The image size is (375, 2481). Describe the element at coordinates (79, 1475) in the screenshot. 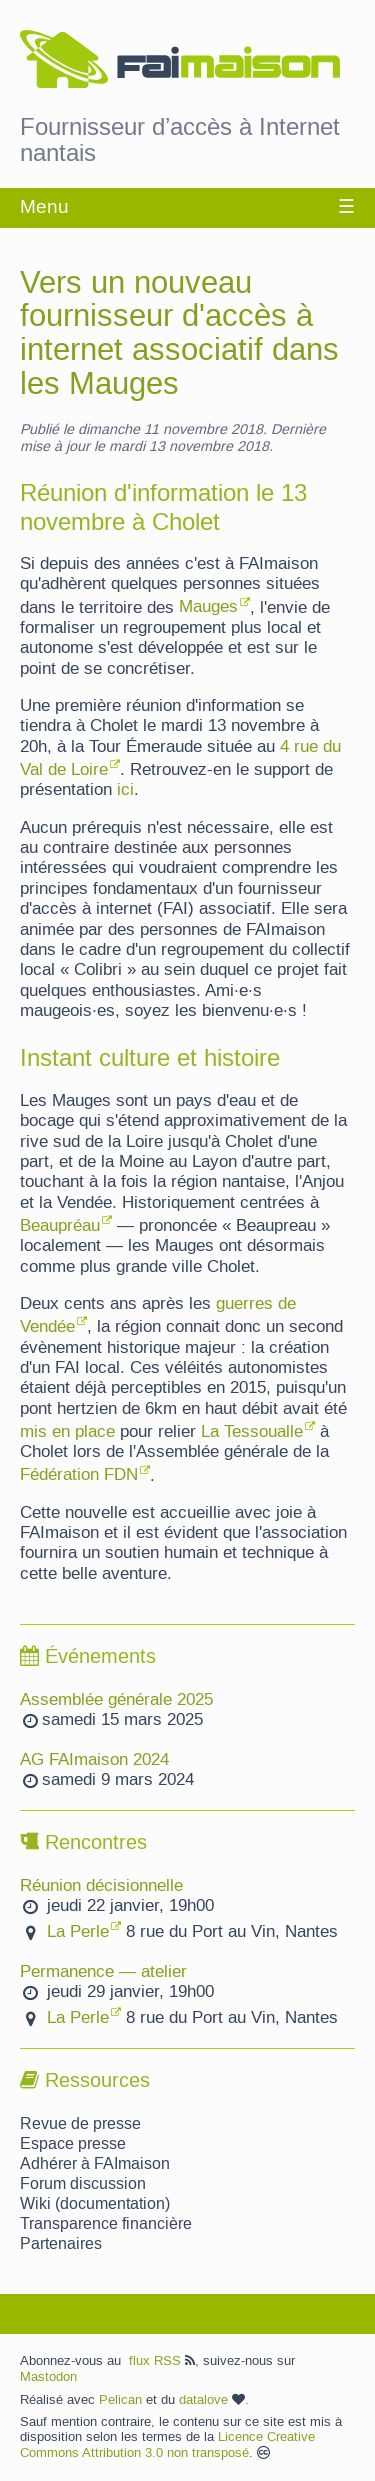

I see `Fédération FDN` at that location.